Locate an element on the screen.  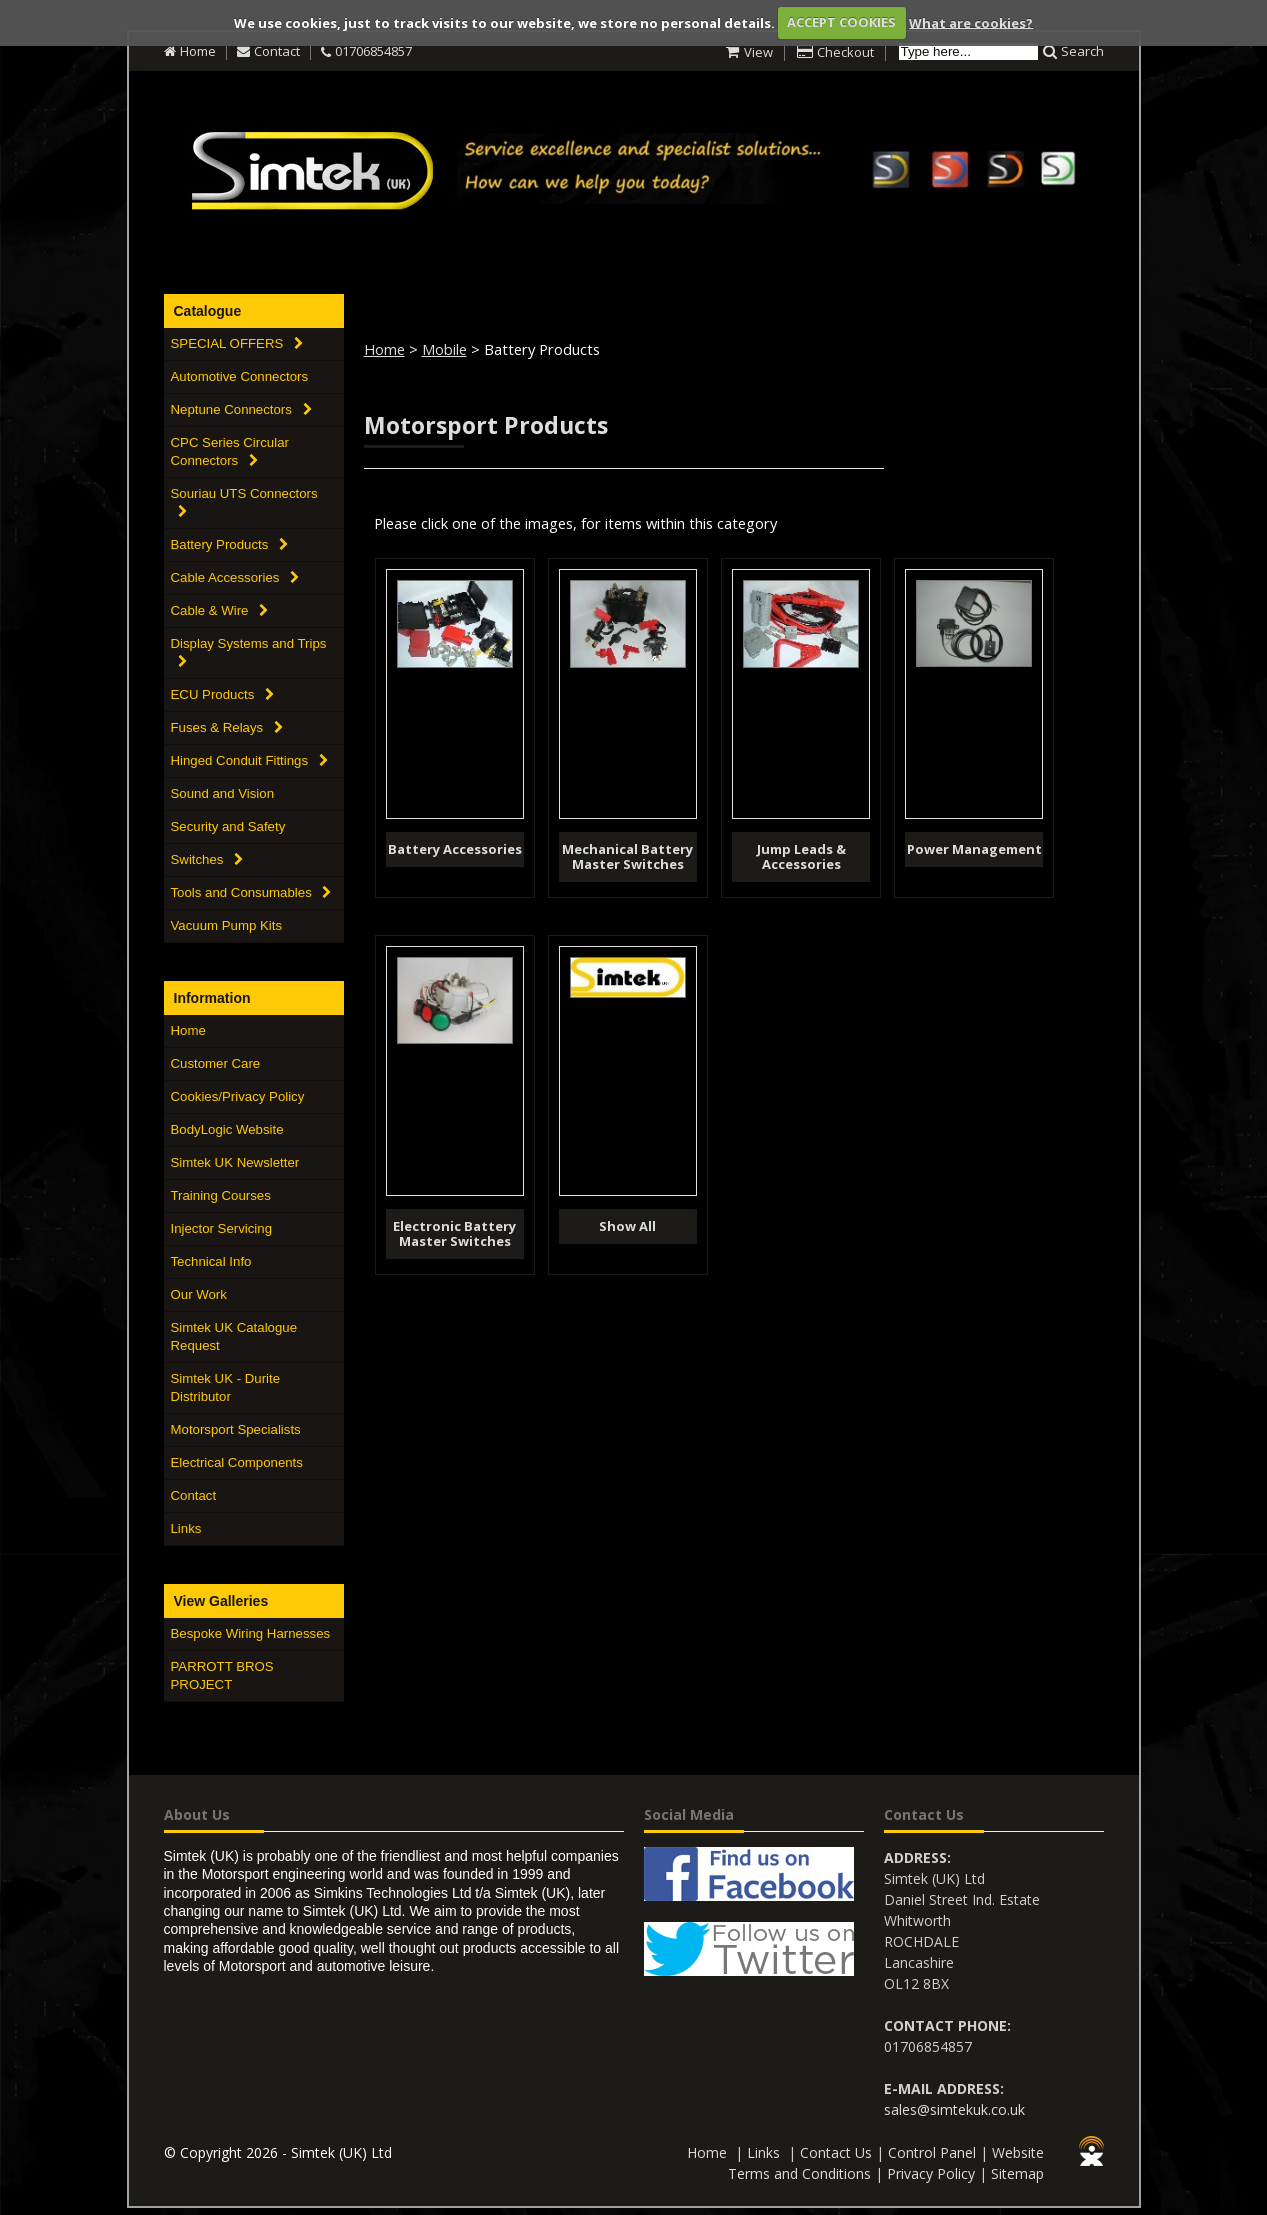
Injector Servicing is located at coordinates (222, 1228).